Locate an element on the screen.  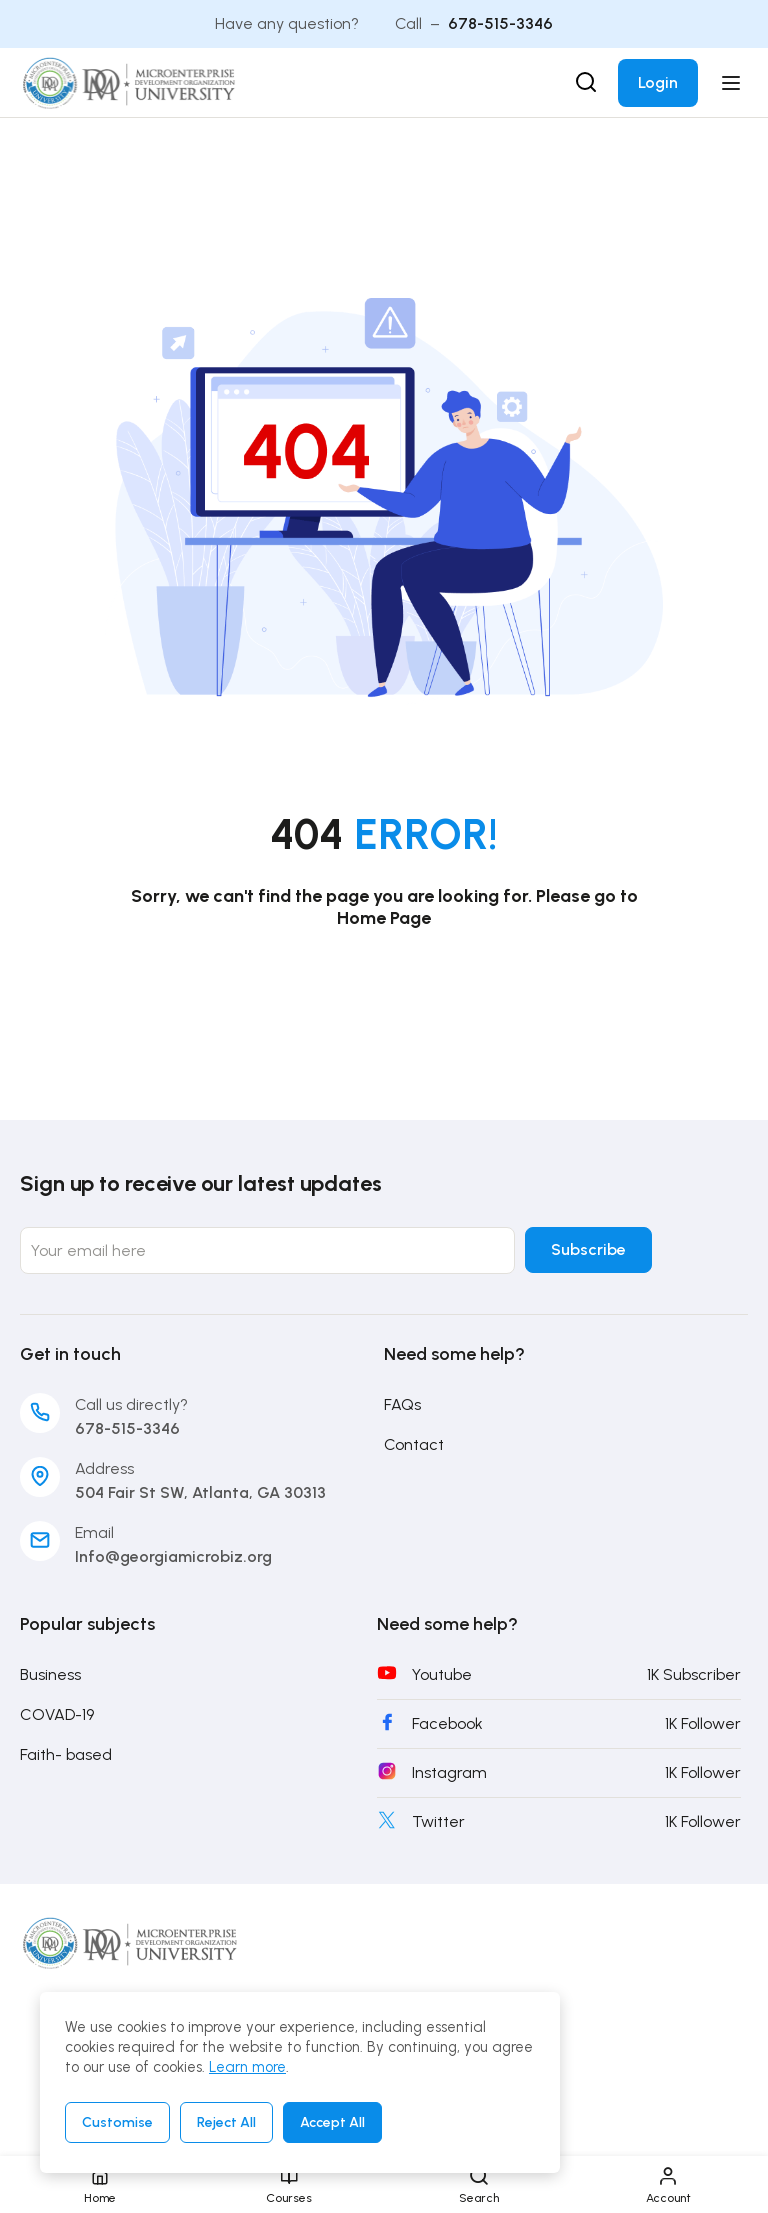
Accept All is located at coordinates (332, 2122).